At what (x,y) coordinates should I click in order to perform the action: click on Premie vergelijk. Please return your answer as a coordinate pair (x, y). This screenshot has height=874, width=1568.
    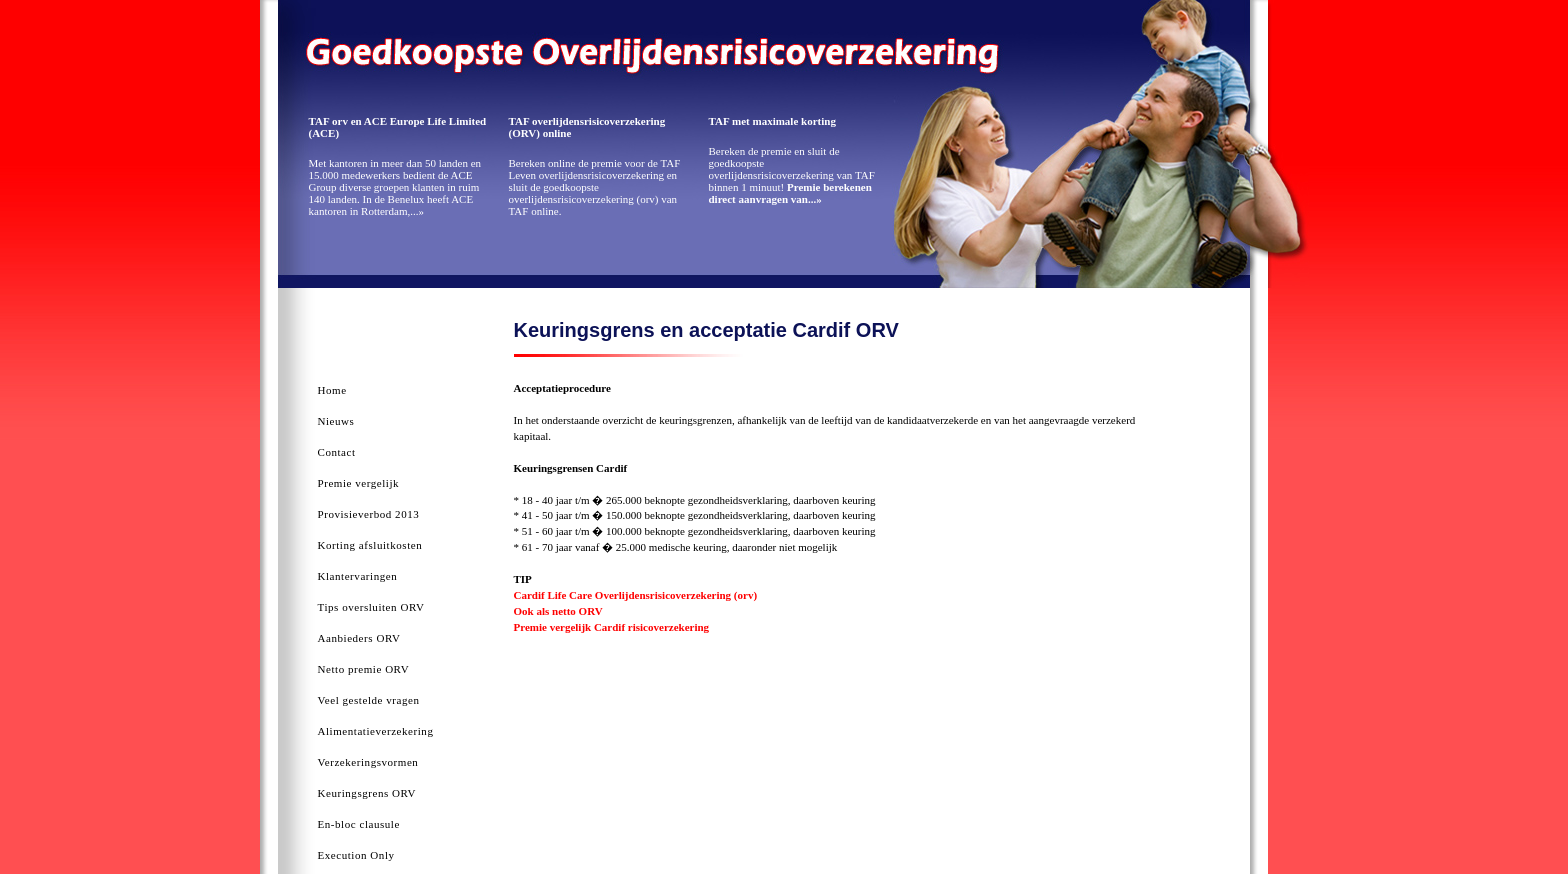
    Looking at the image, I should click on (359, 483).